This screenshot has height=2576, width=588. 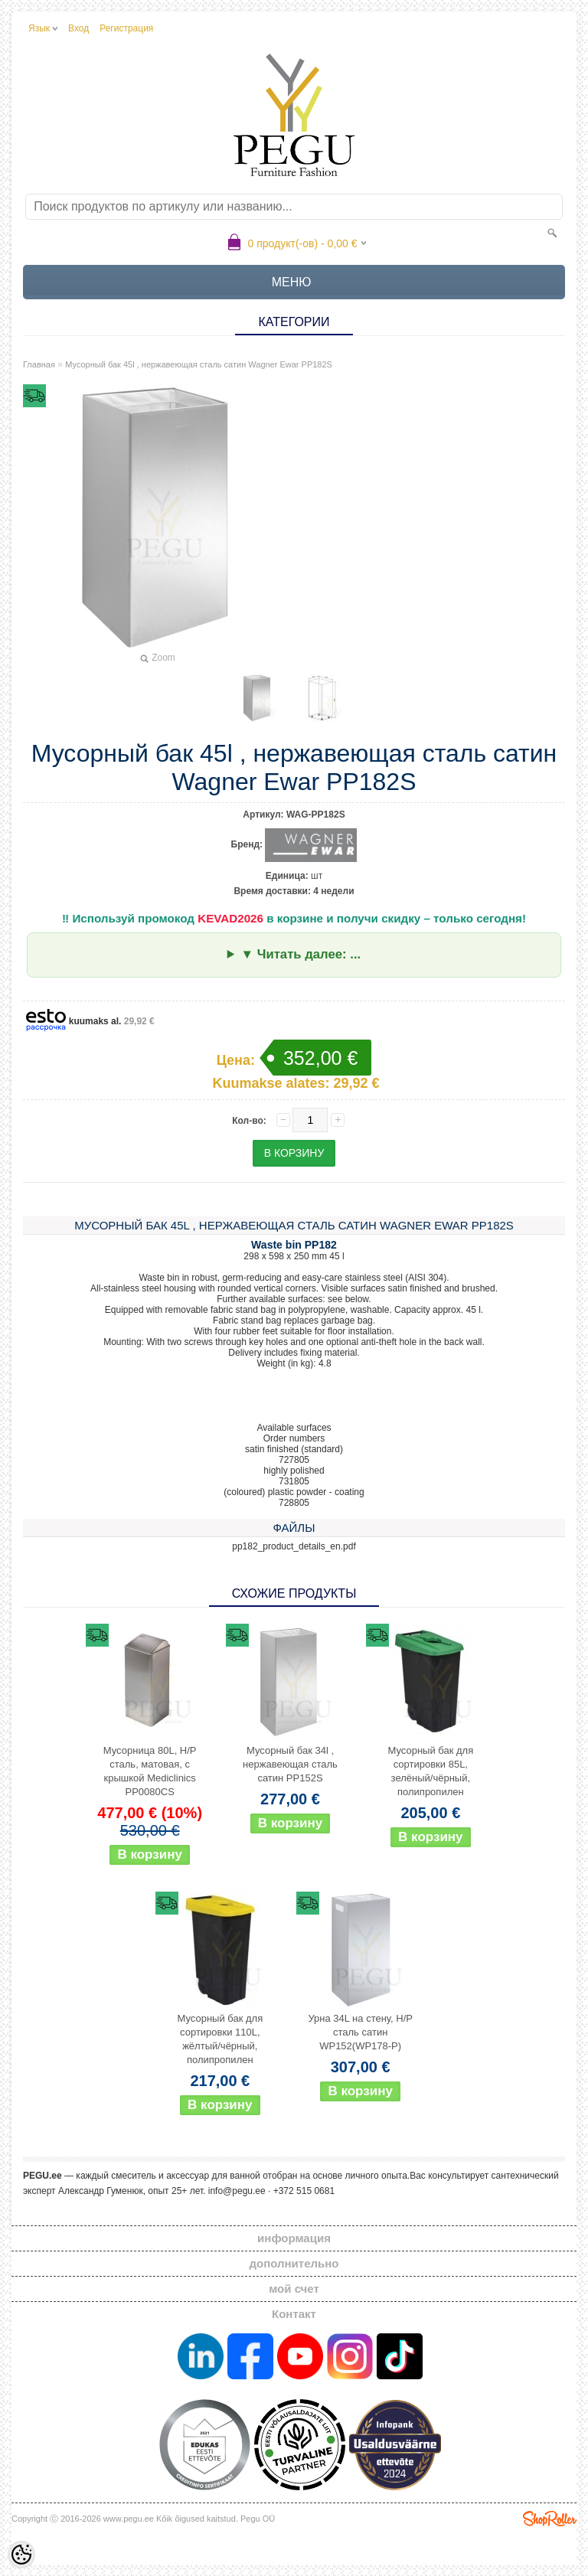 What do you see at coordinates (237, 2191) in the screenshot?
I see `info@pegu.ee` at bounding box center [237, 2191].